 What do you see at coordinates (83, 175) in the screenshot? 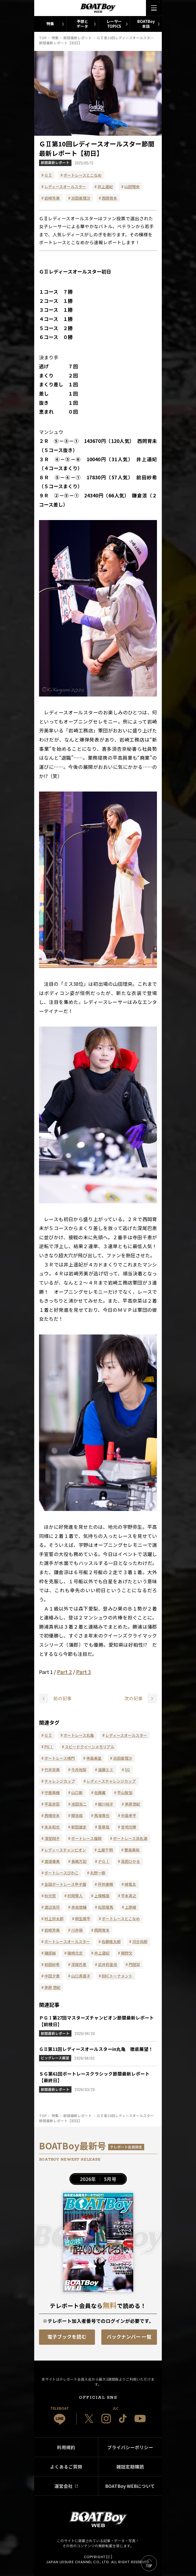
I see `ボートレースとこなめ` at bounding box center [83, 175].